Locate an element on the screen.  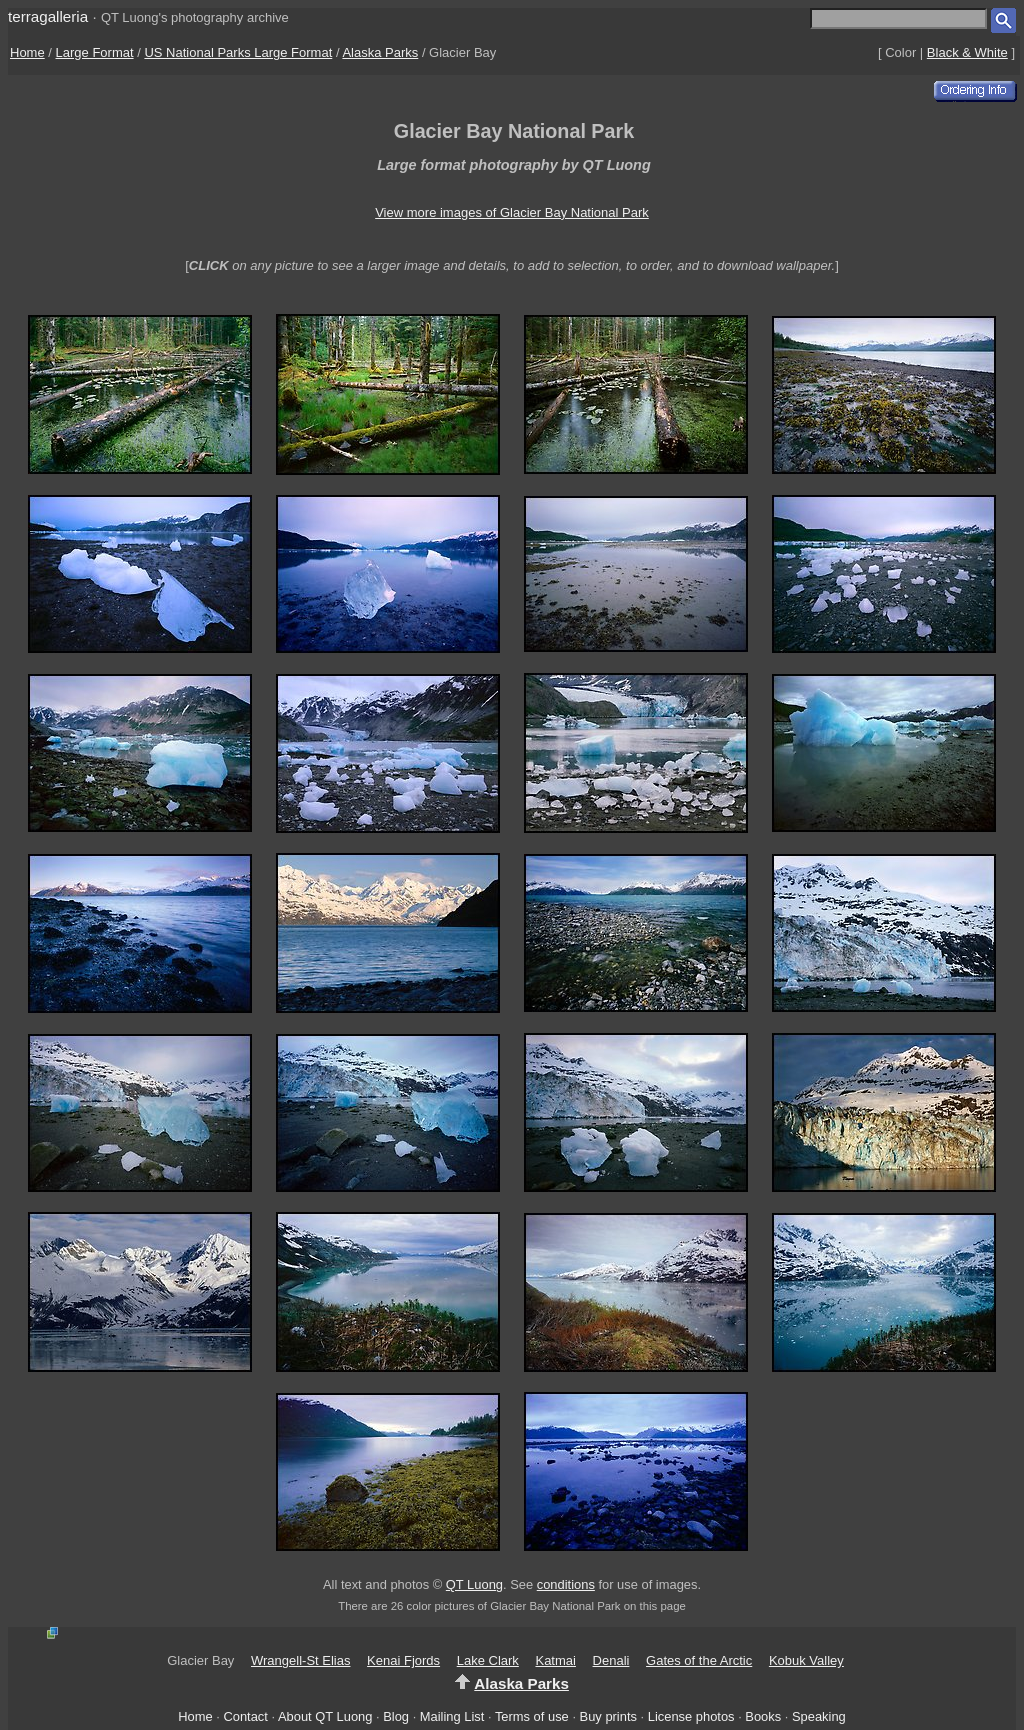
Kobuk Valley is located at coordinates (806, 1660).